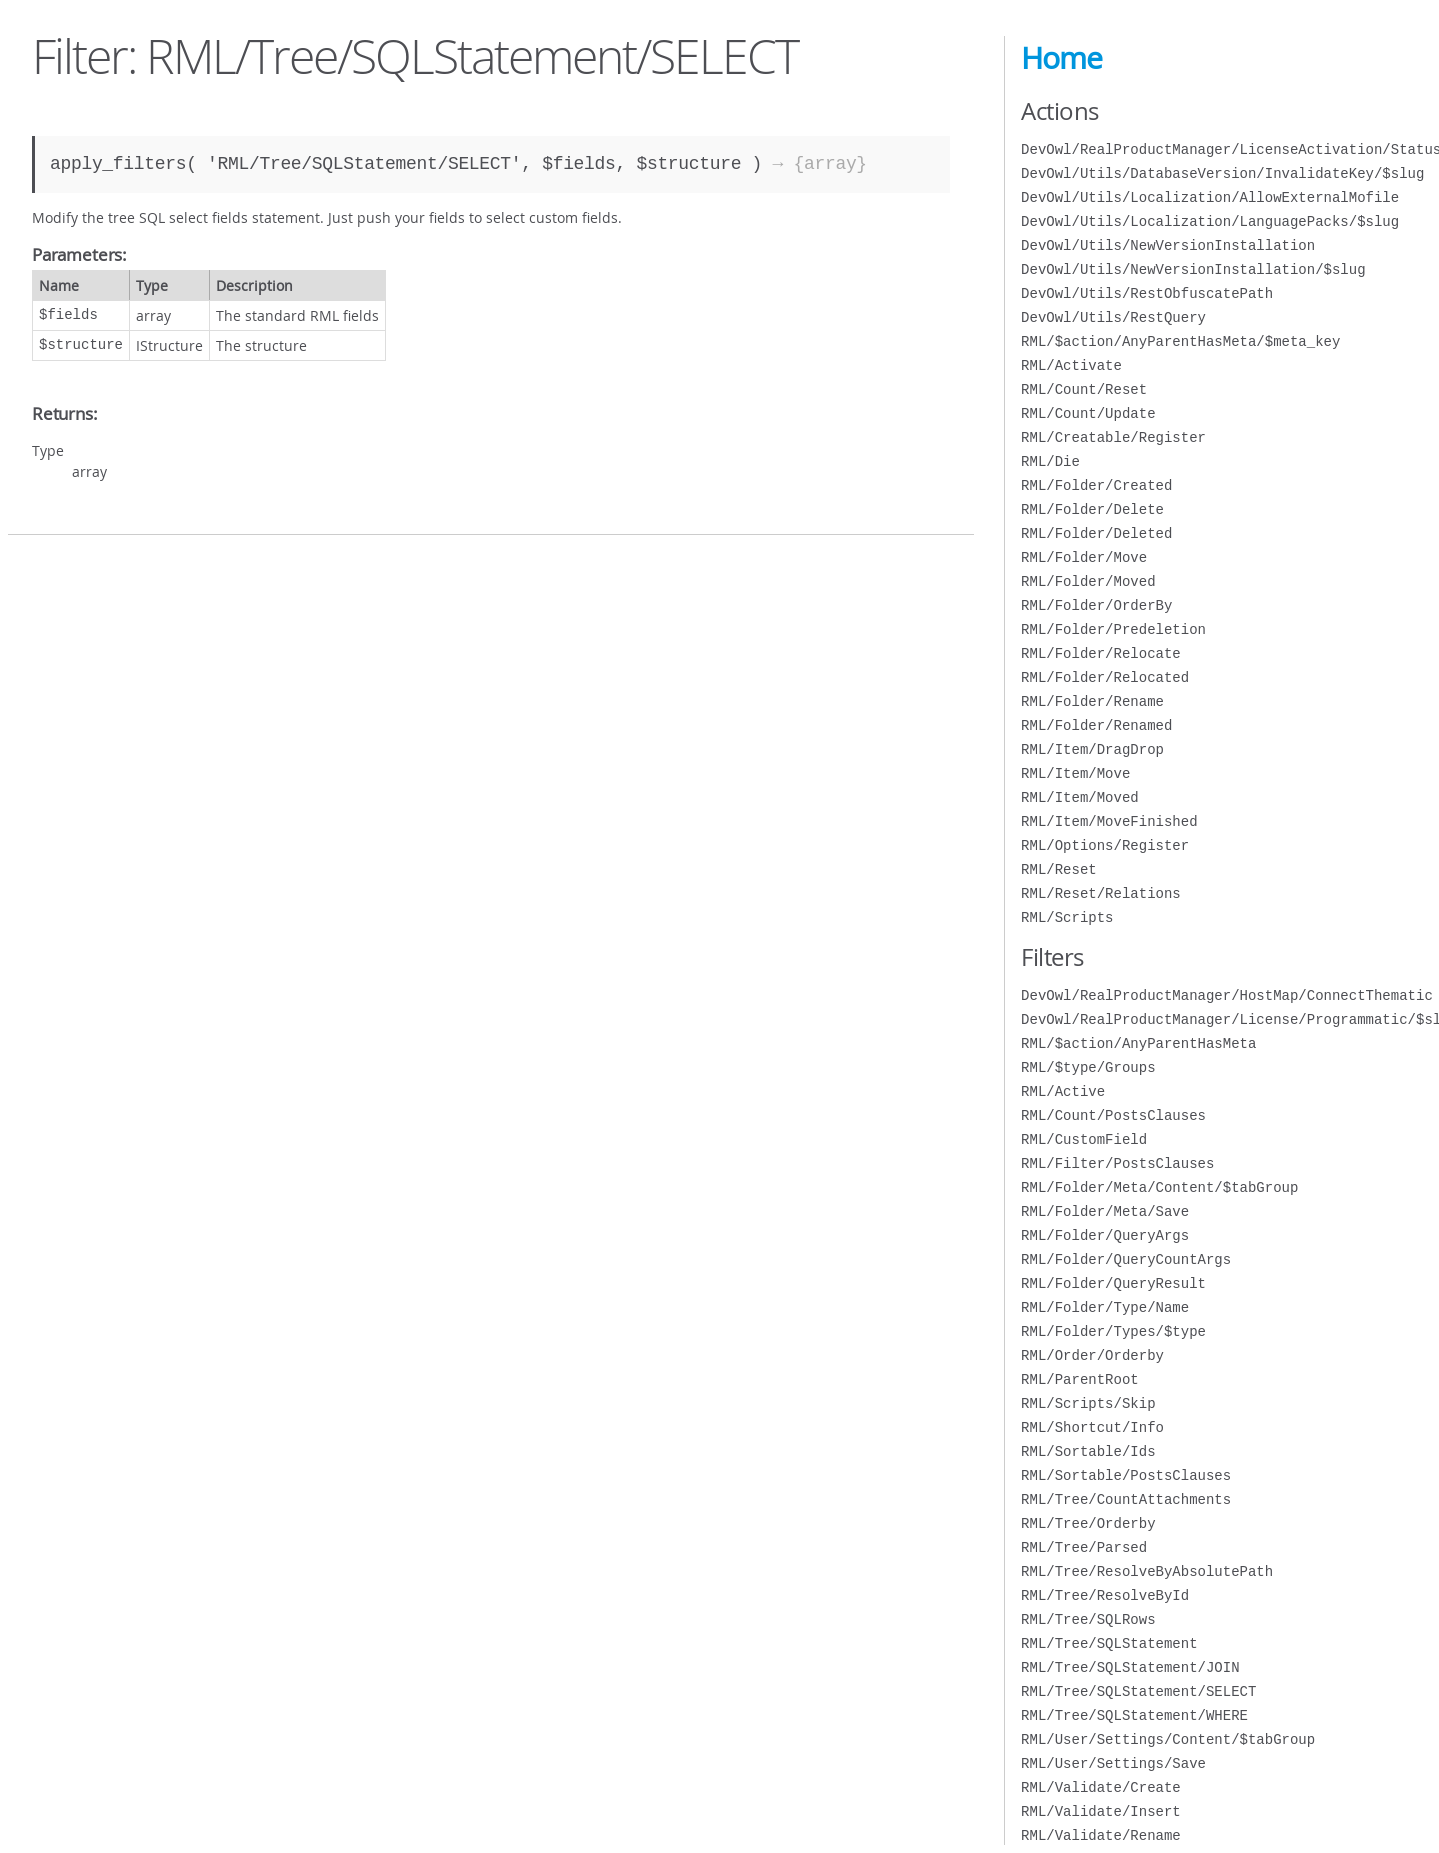 This screenshot has width=1439, height=1853. Describe the element at coordinates (1071, 365) in the screenshot. I see `RML/Activate` at that location.